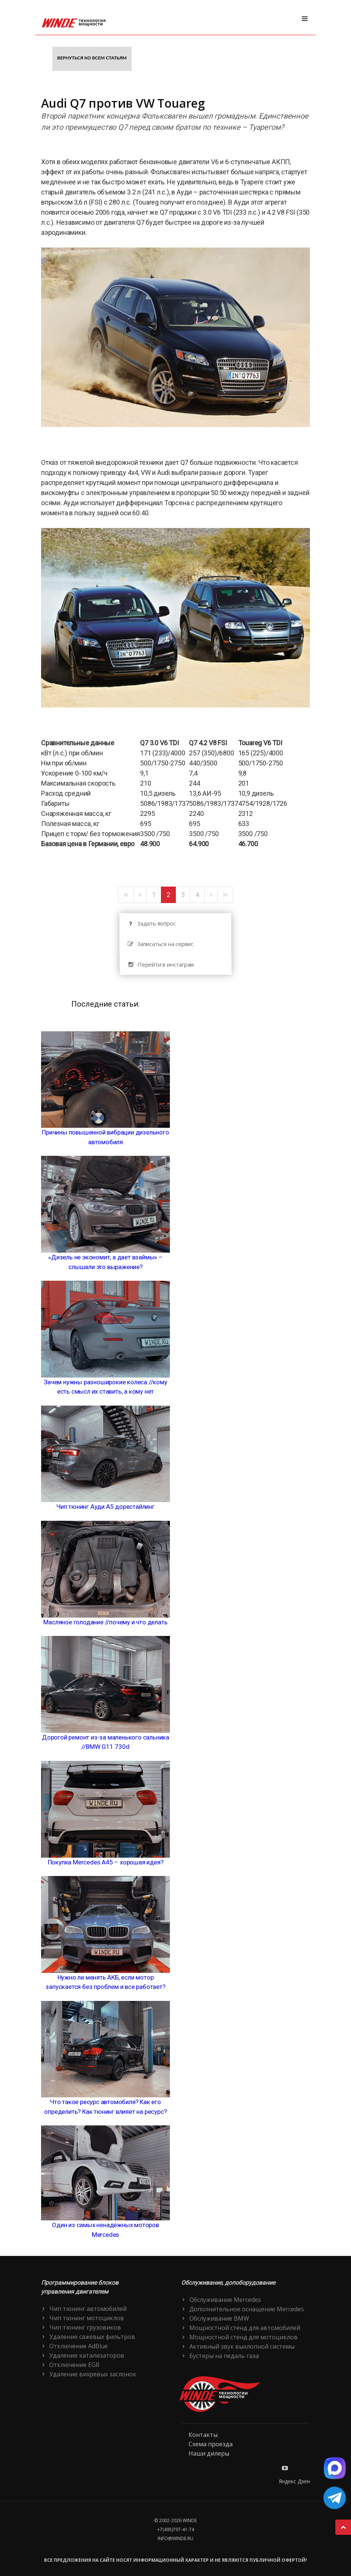 This screenshot has height=2576, width=351. What do you see at coordinates (242, 2346) in the screenshot?
I see `Активный звук выхлопной системы` at bounding box center [242, 2346].